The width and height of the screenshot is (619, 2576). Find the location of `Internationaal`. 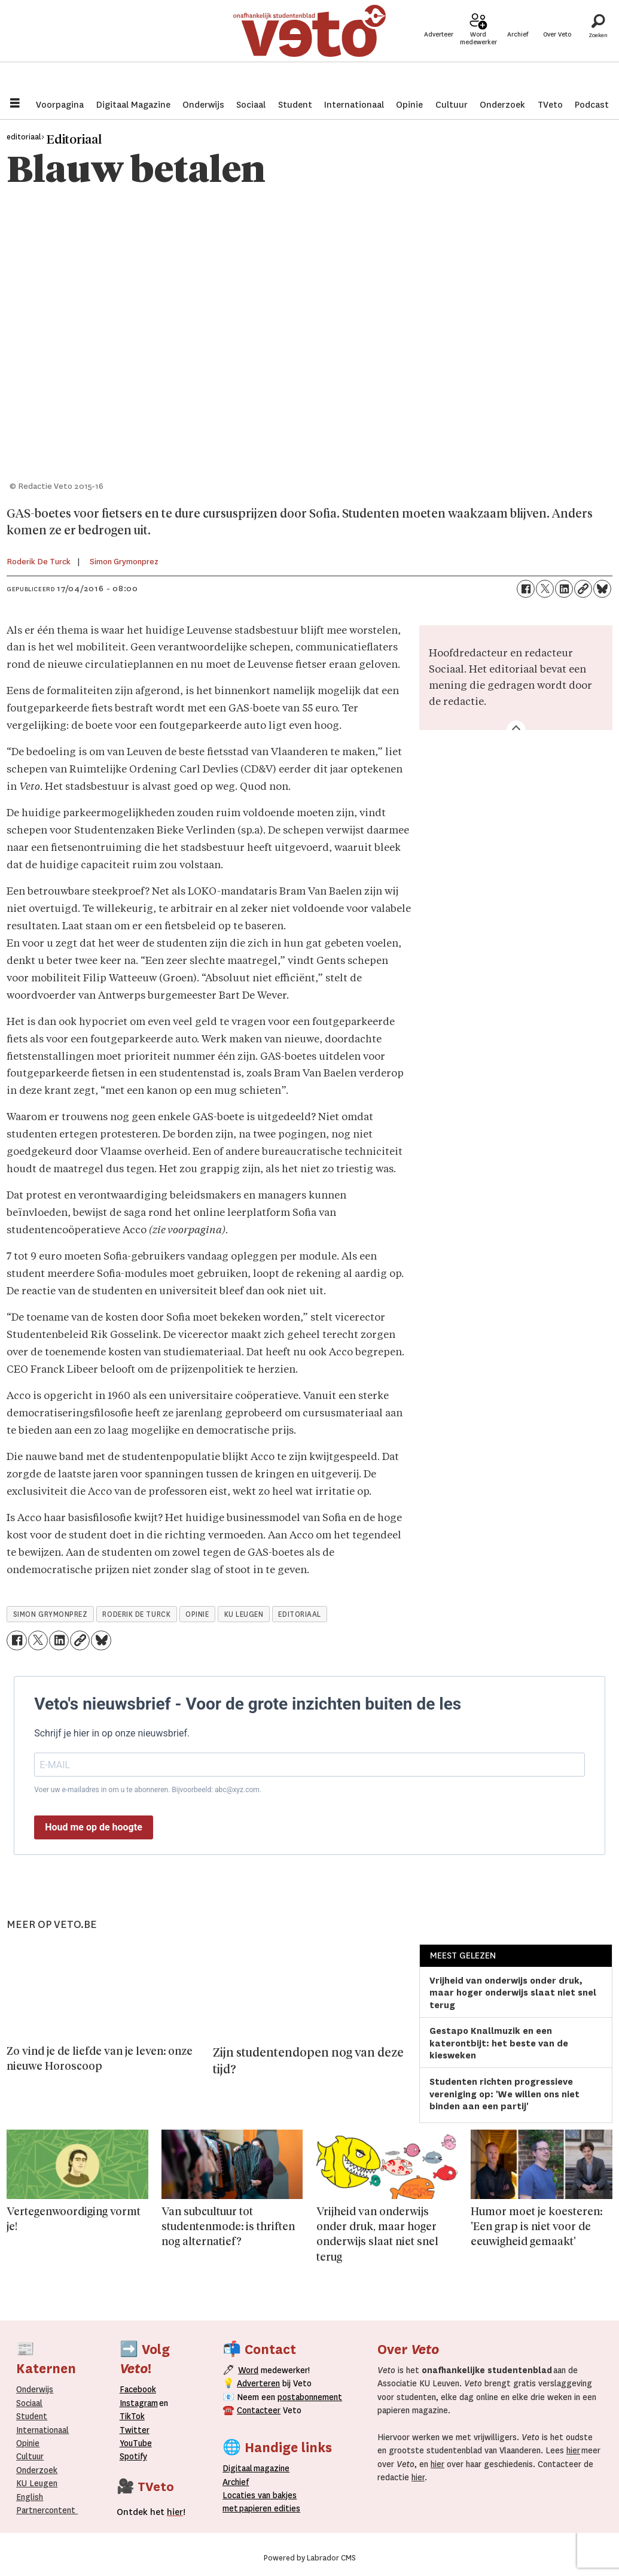

Internationaal is located at coordinates (354, 105).